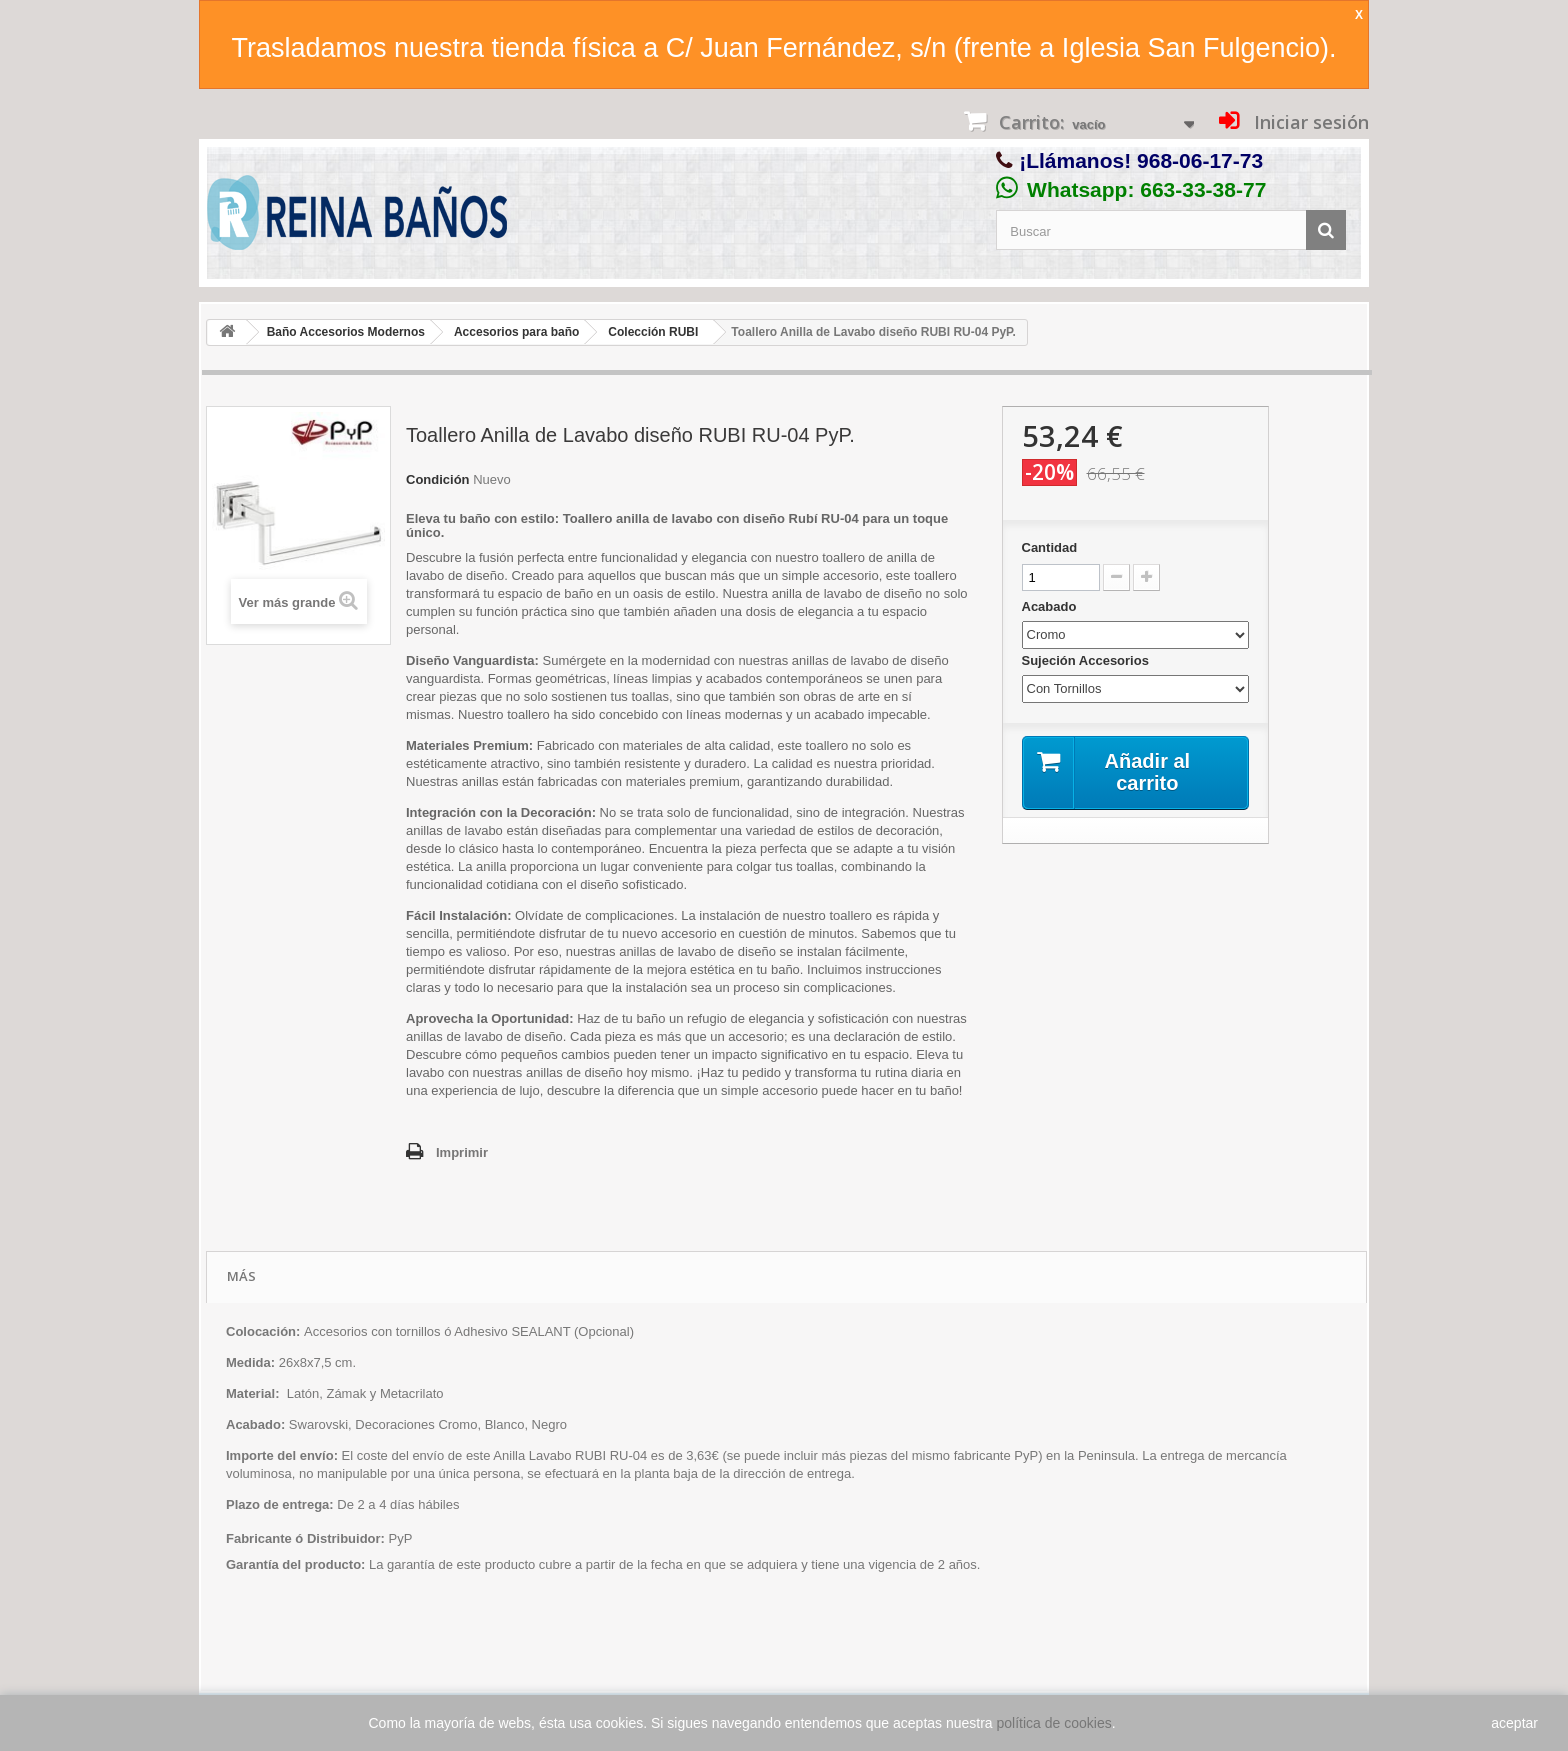 This screenshot has height=1751, width=1568. Describe the element at coordinates (1309, 122) in the screenshot. I see `Iniciar sesión` at that location.